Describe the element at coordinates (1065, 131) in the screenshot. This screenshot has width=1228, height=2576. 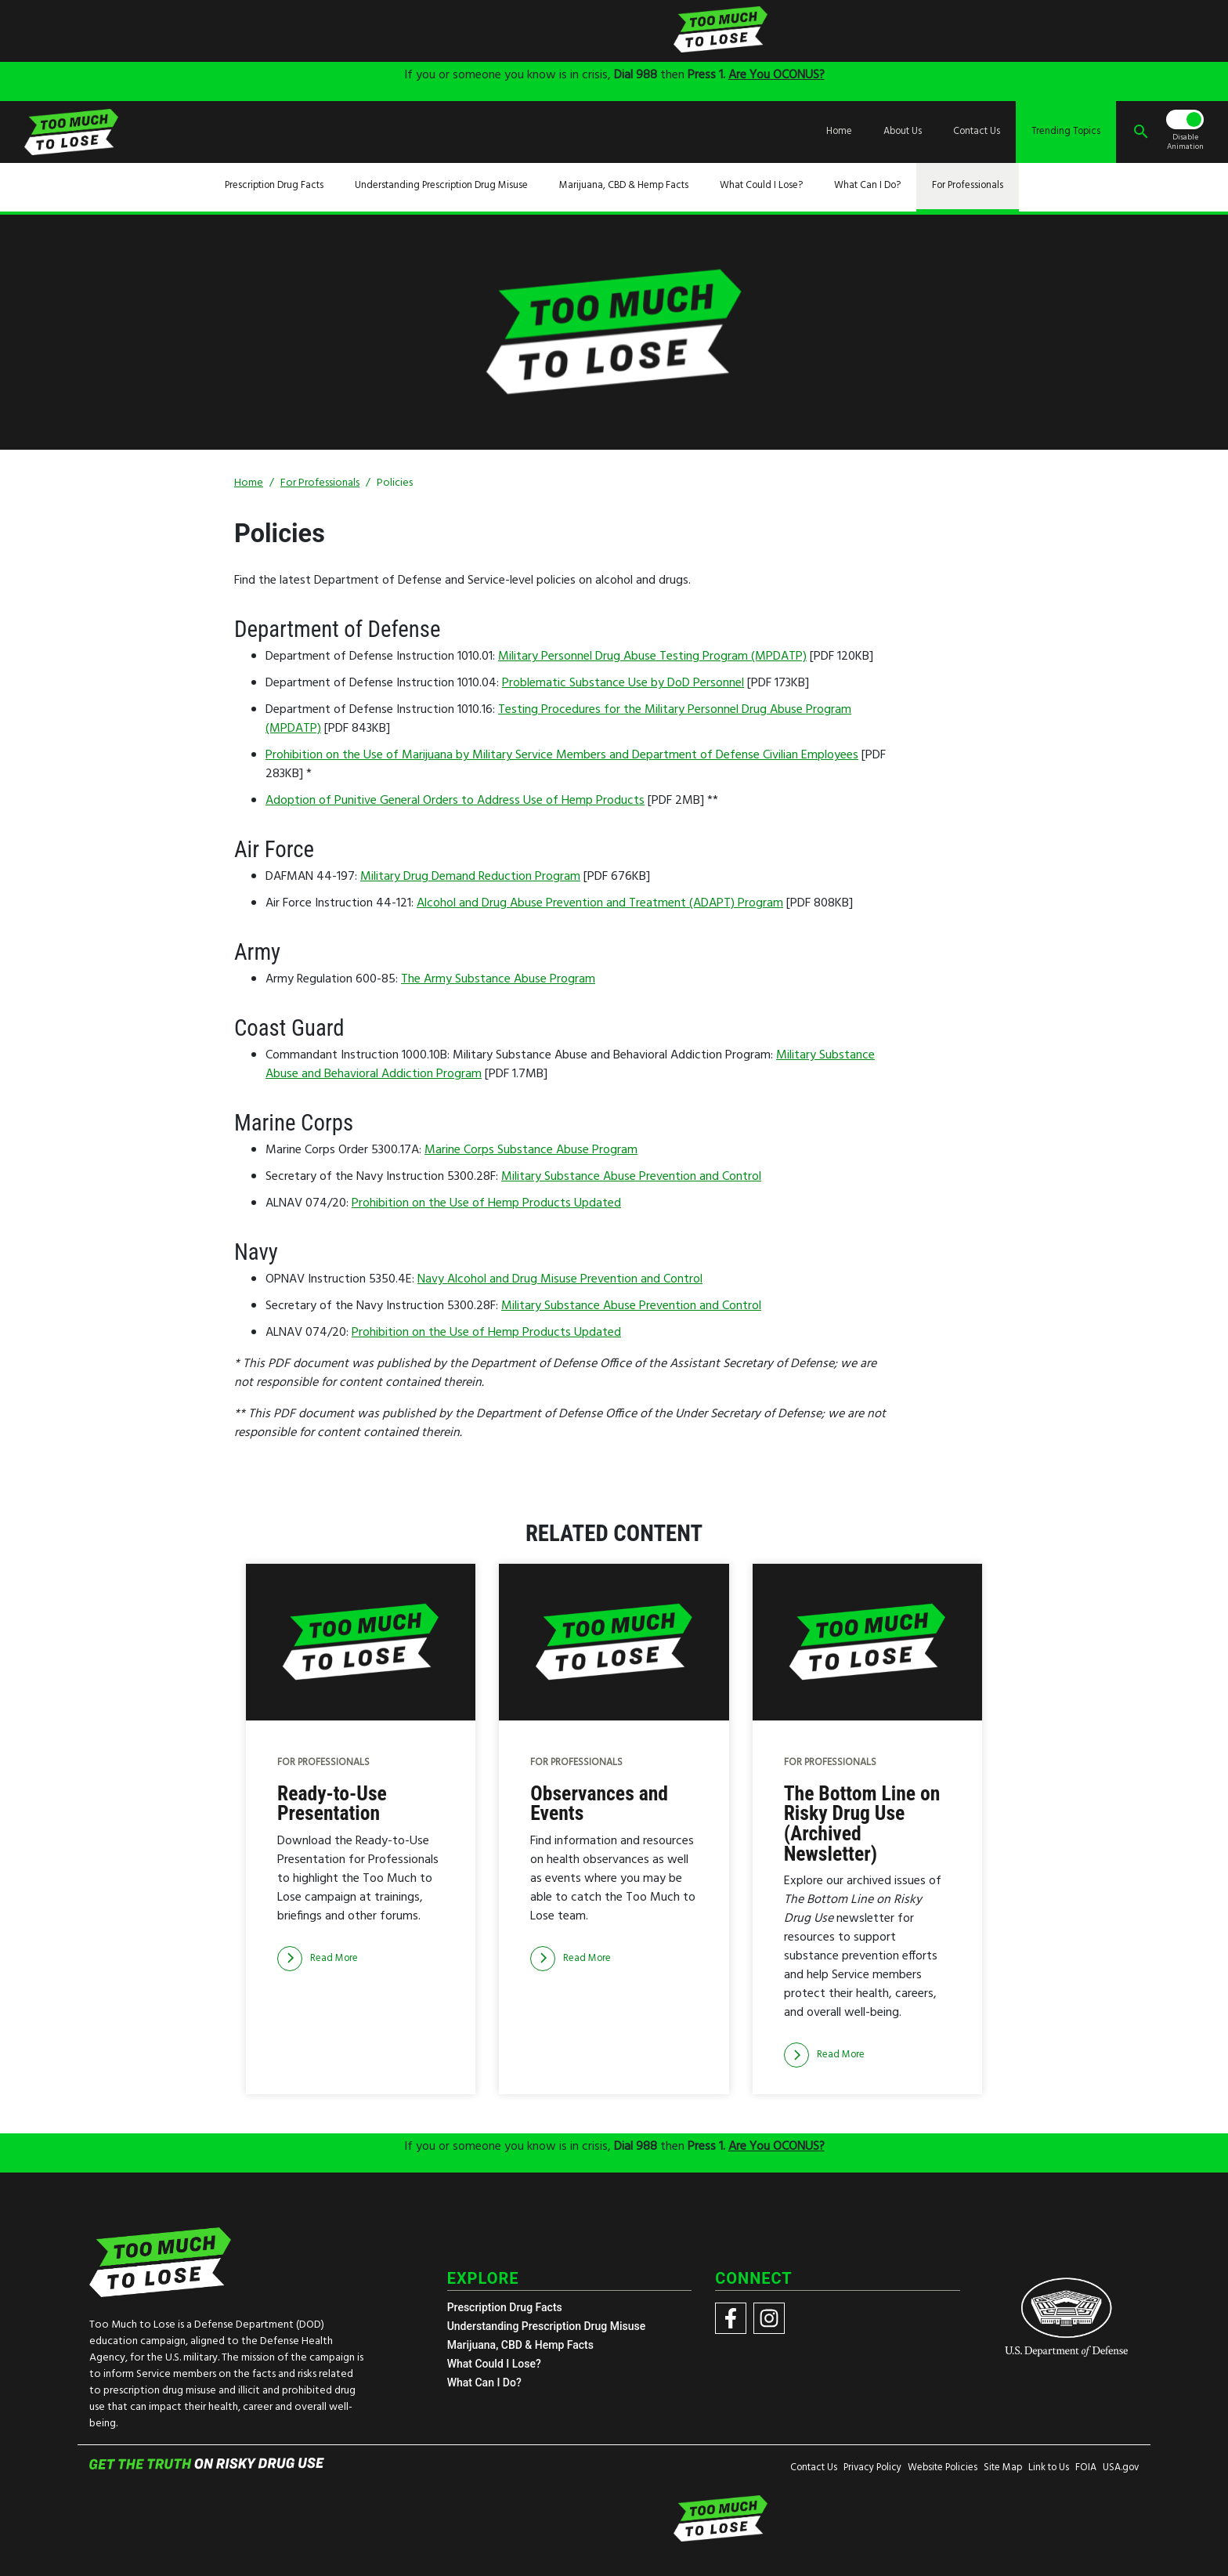
I see `Trending Topics` at that location.